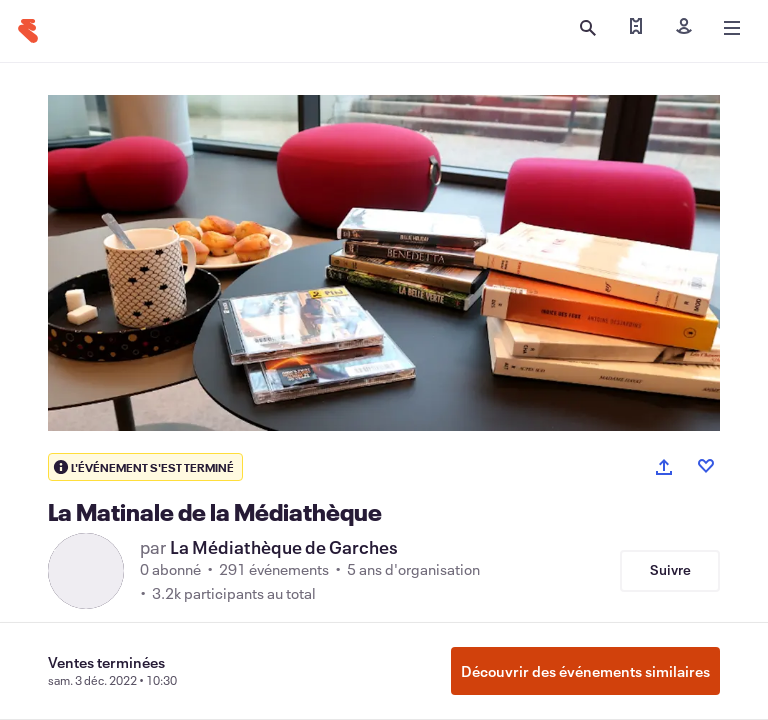  Describe the element at coordinates (588, 28) in the screenshot. I see `[Ouvrir la recherche]` at that location.